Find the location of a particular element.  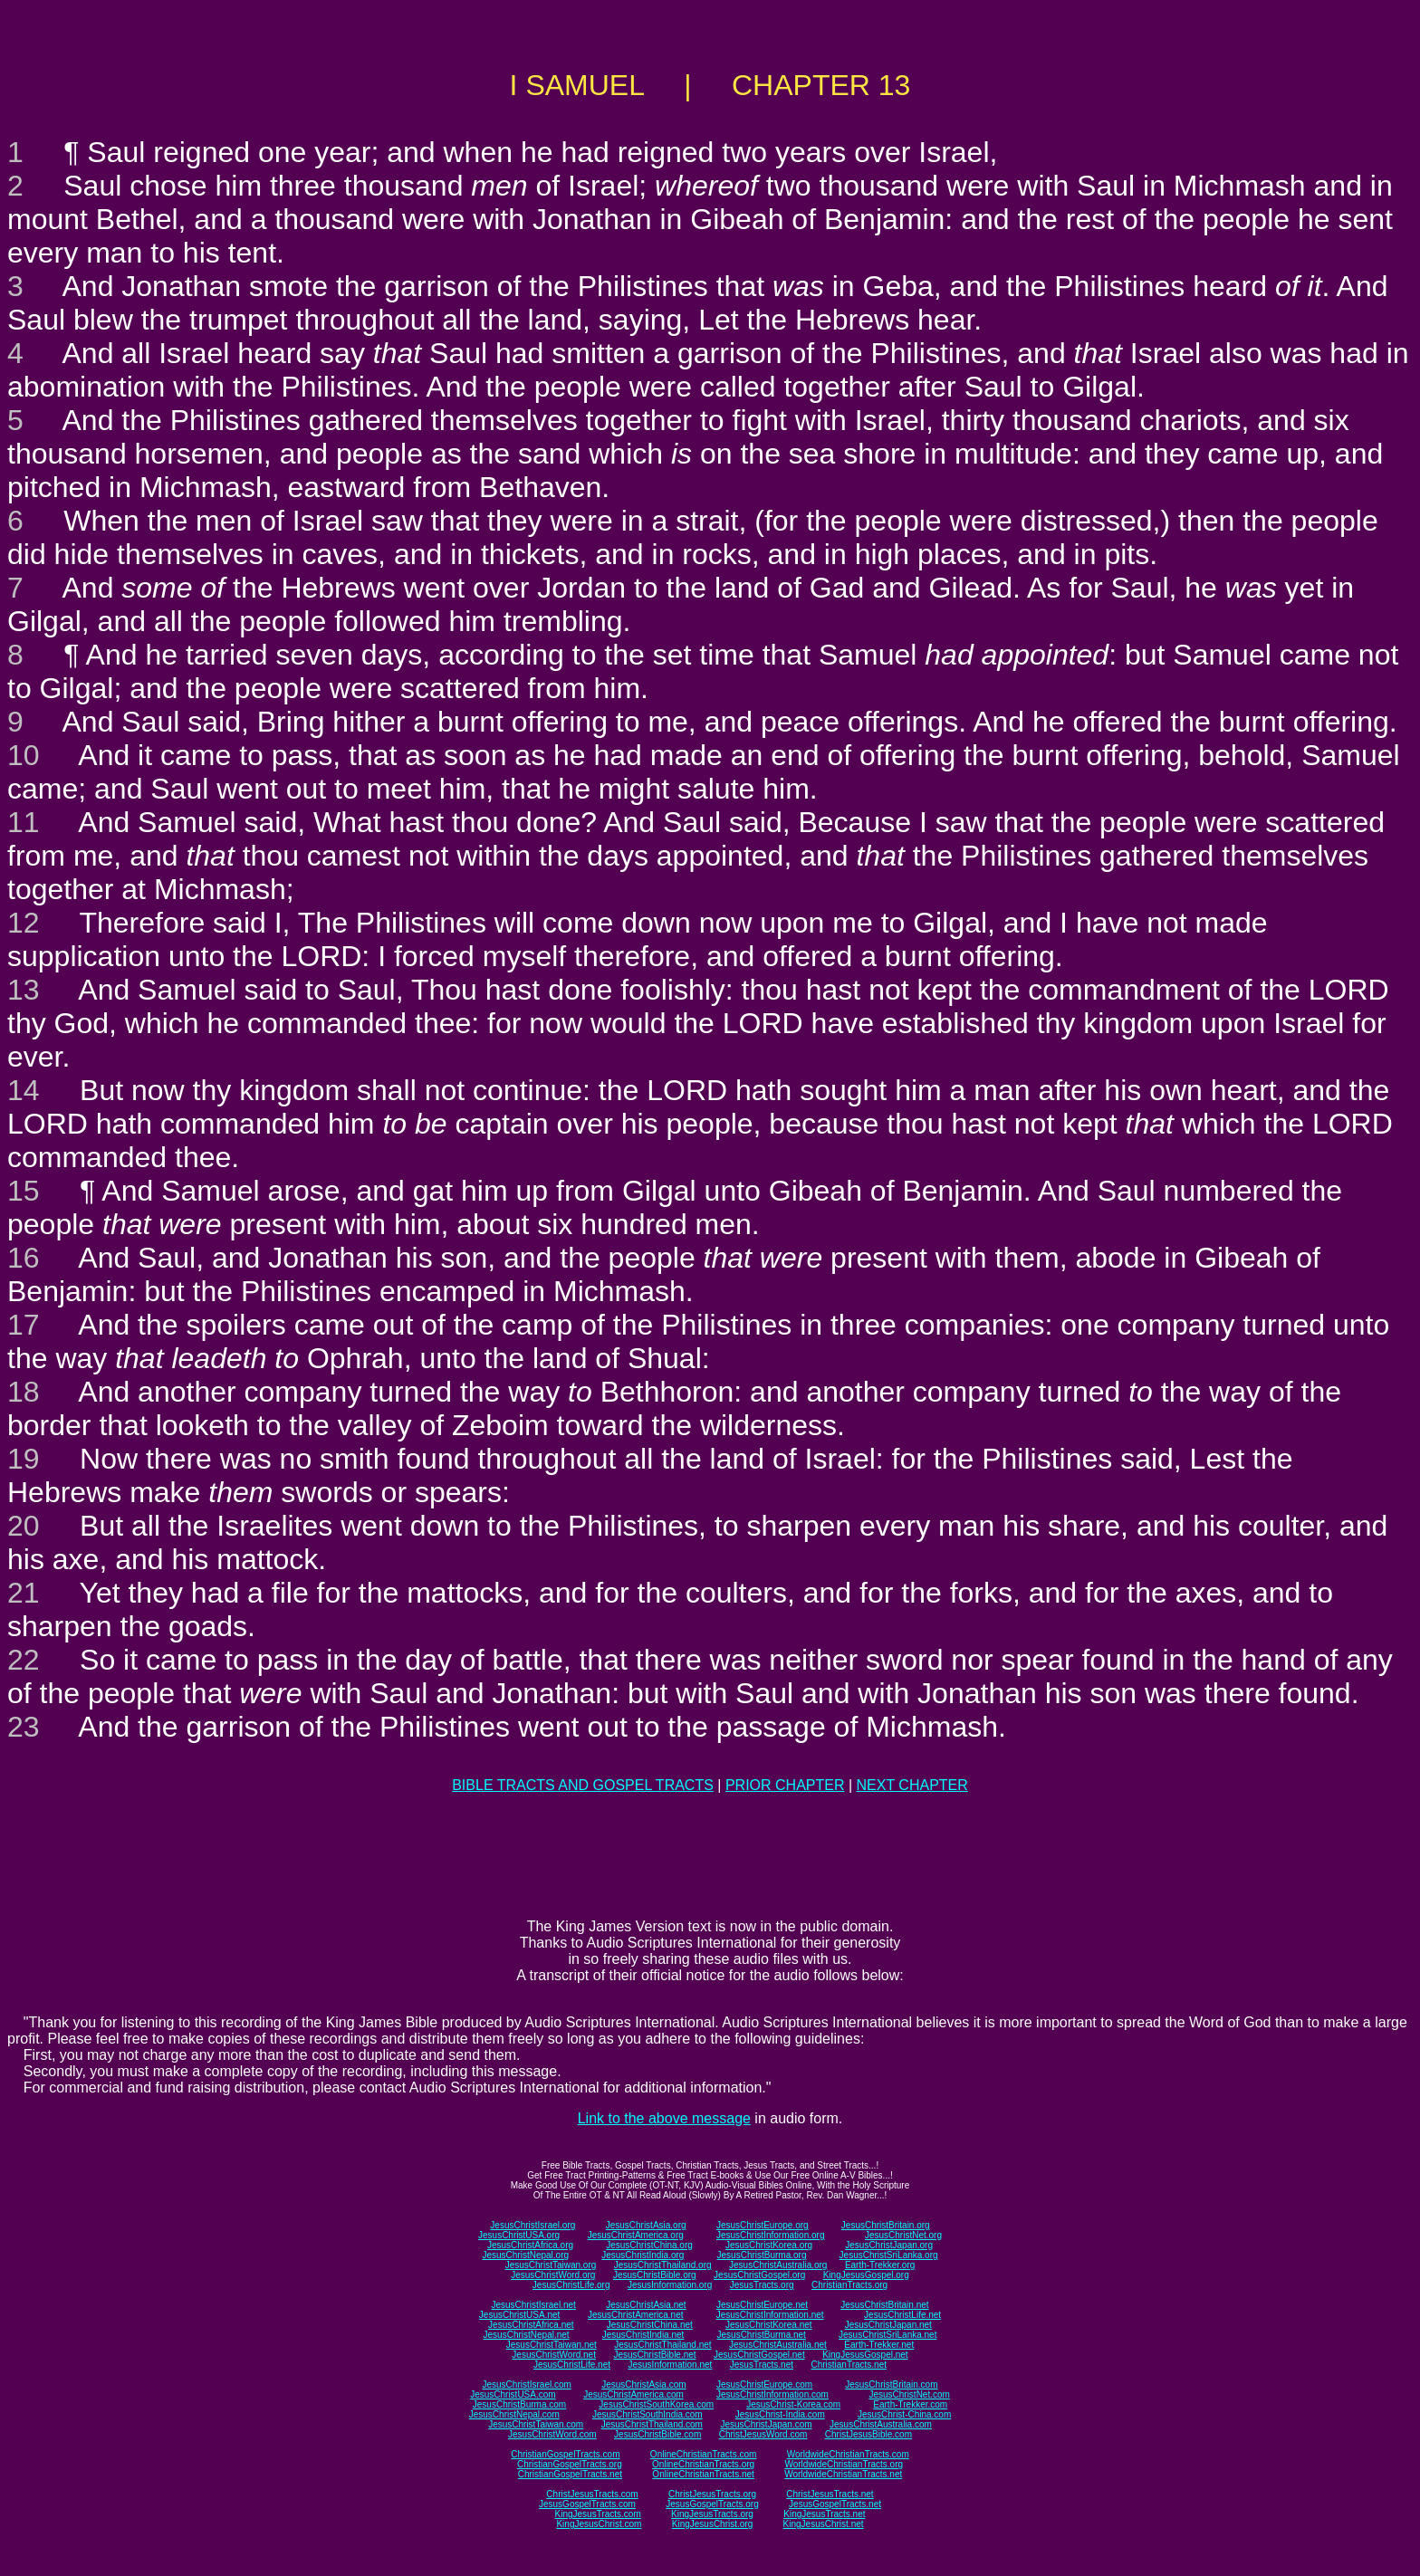

KingJesusChrist.org is located at coordinates (712, 2524).